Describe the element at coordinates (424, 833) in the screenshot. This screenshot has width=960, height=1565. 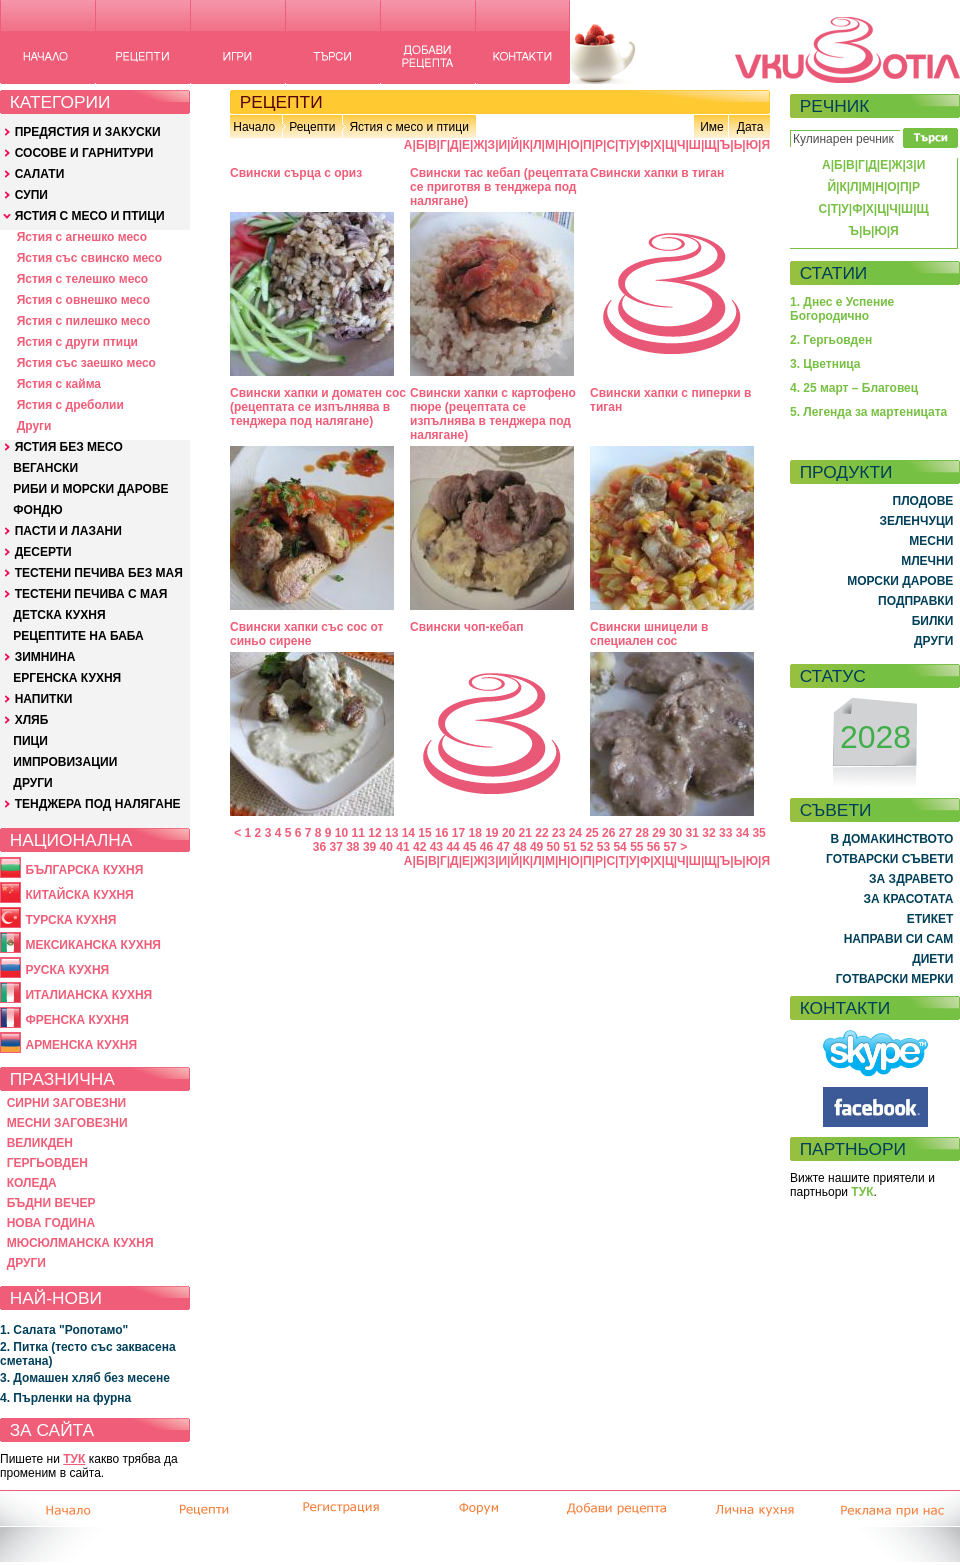
I see `15` at that location.